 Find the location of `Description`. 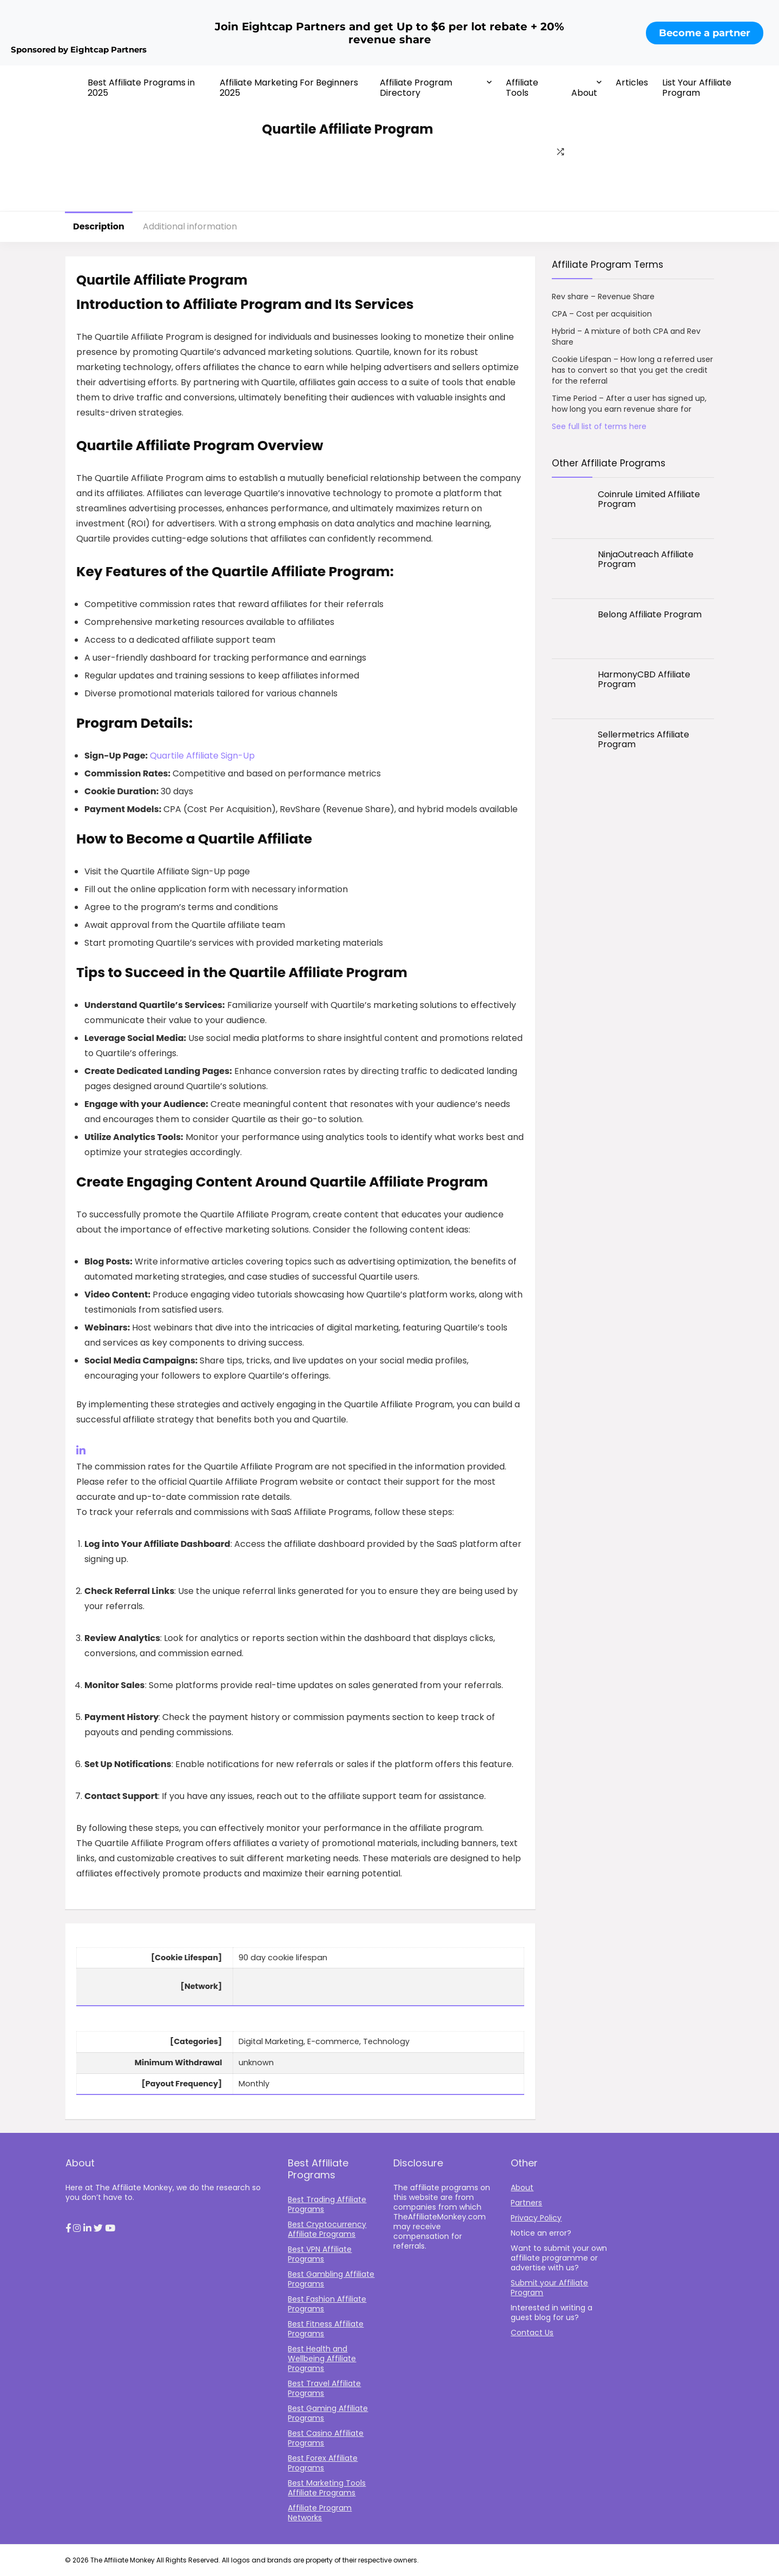

Description is located at coordinates (98, 226).